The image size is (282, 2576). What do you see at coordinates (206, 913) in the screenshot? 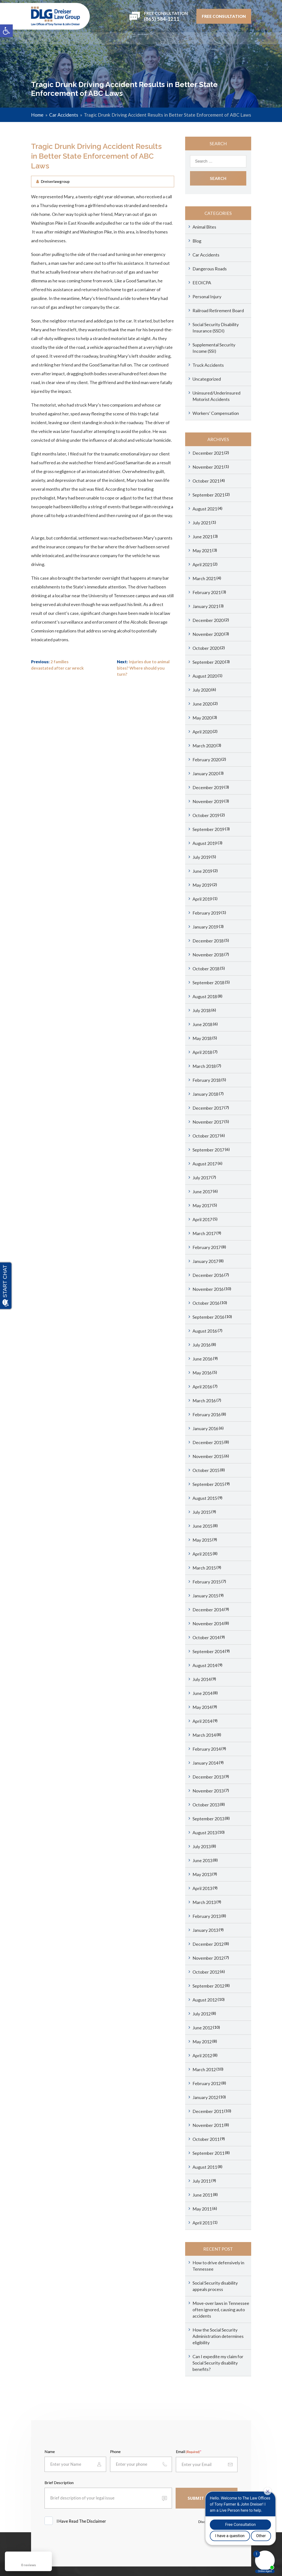
I see `February 2019` at bounding box center [206, 913].